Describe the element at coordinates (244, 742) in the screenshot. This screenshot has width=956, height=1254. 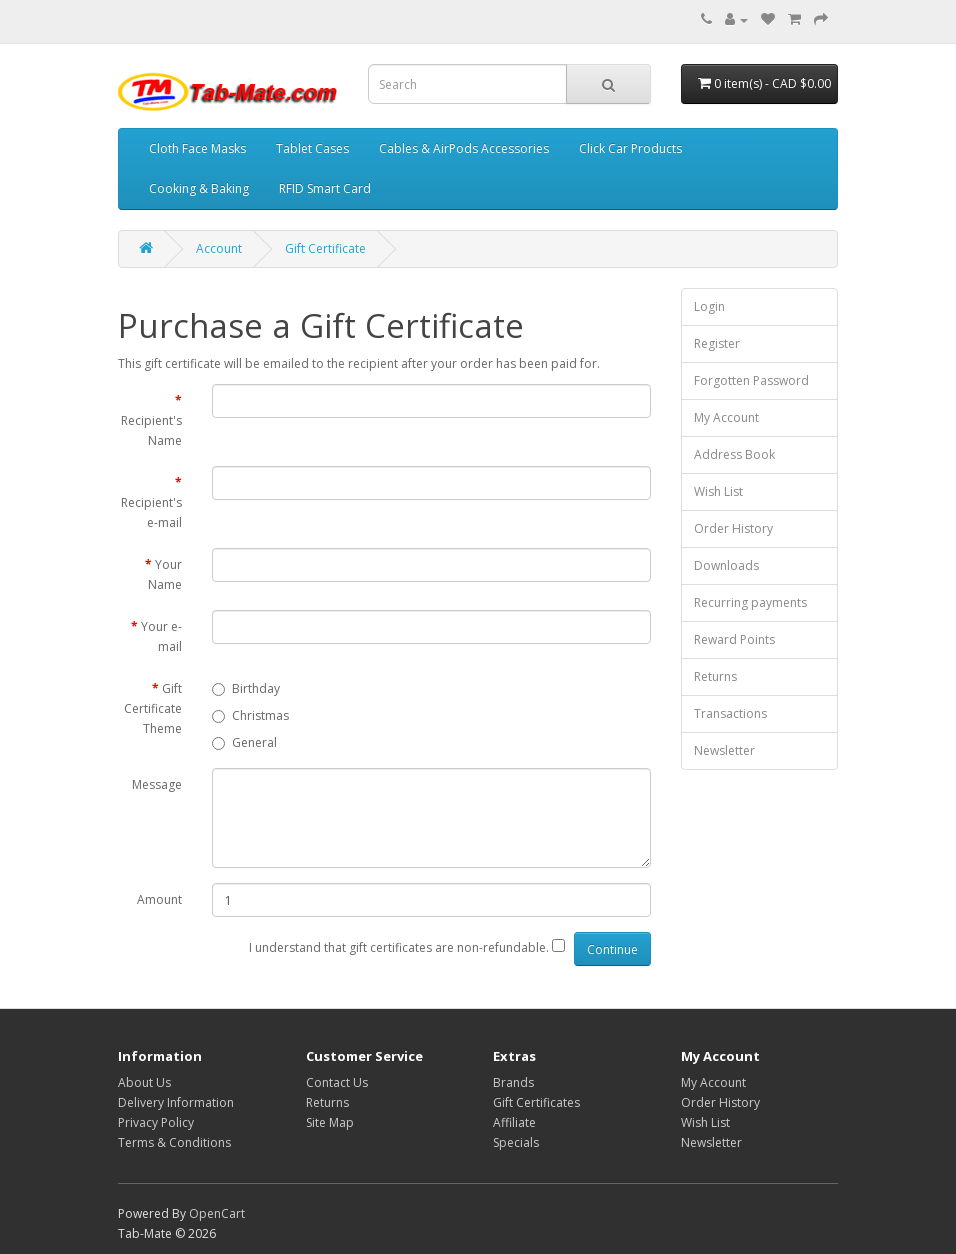
I see `General` at that location.